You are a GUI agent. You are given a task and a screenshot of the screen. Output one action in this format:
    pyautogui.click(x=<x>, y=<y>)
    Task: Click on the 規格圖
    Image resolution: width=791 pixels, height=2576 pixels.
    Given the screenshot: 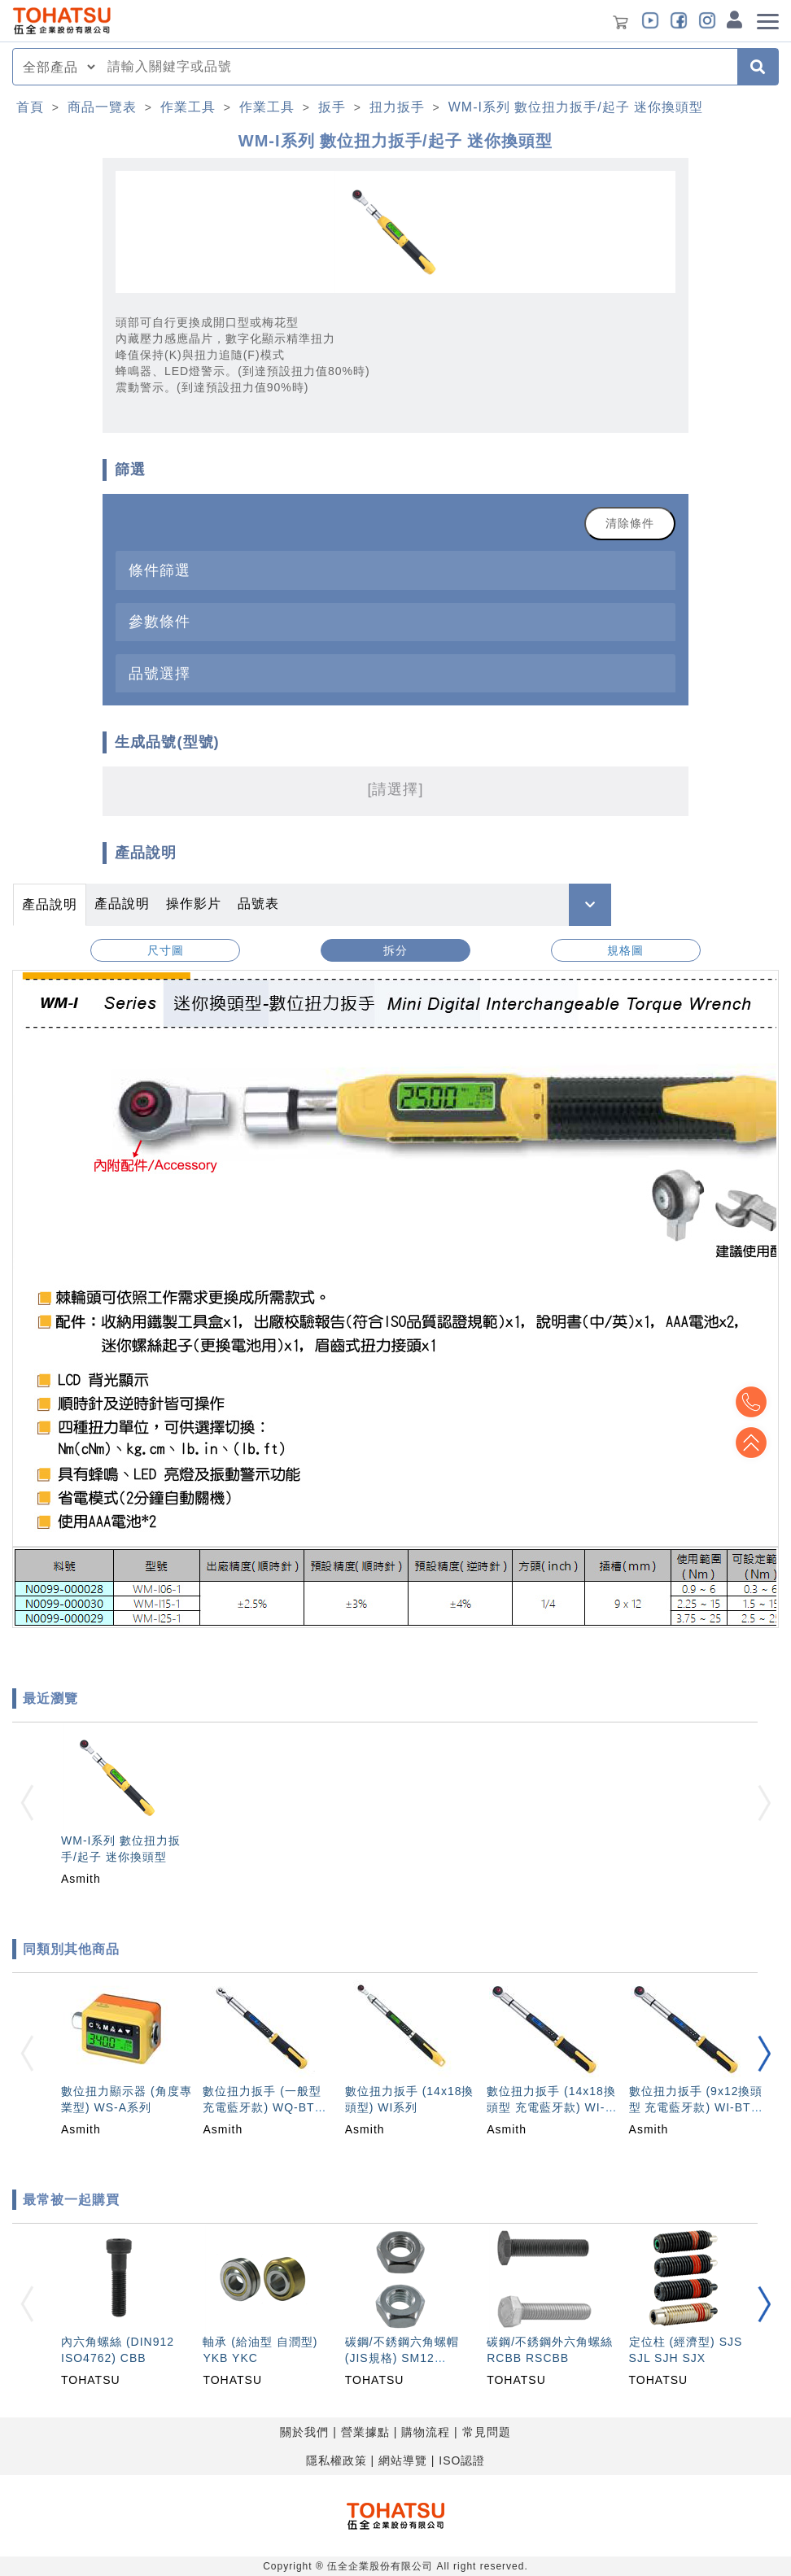 What is the action you would take?
    pyautogui.click(x=625, y=950)
    